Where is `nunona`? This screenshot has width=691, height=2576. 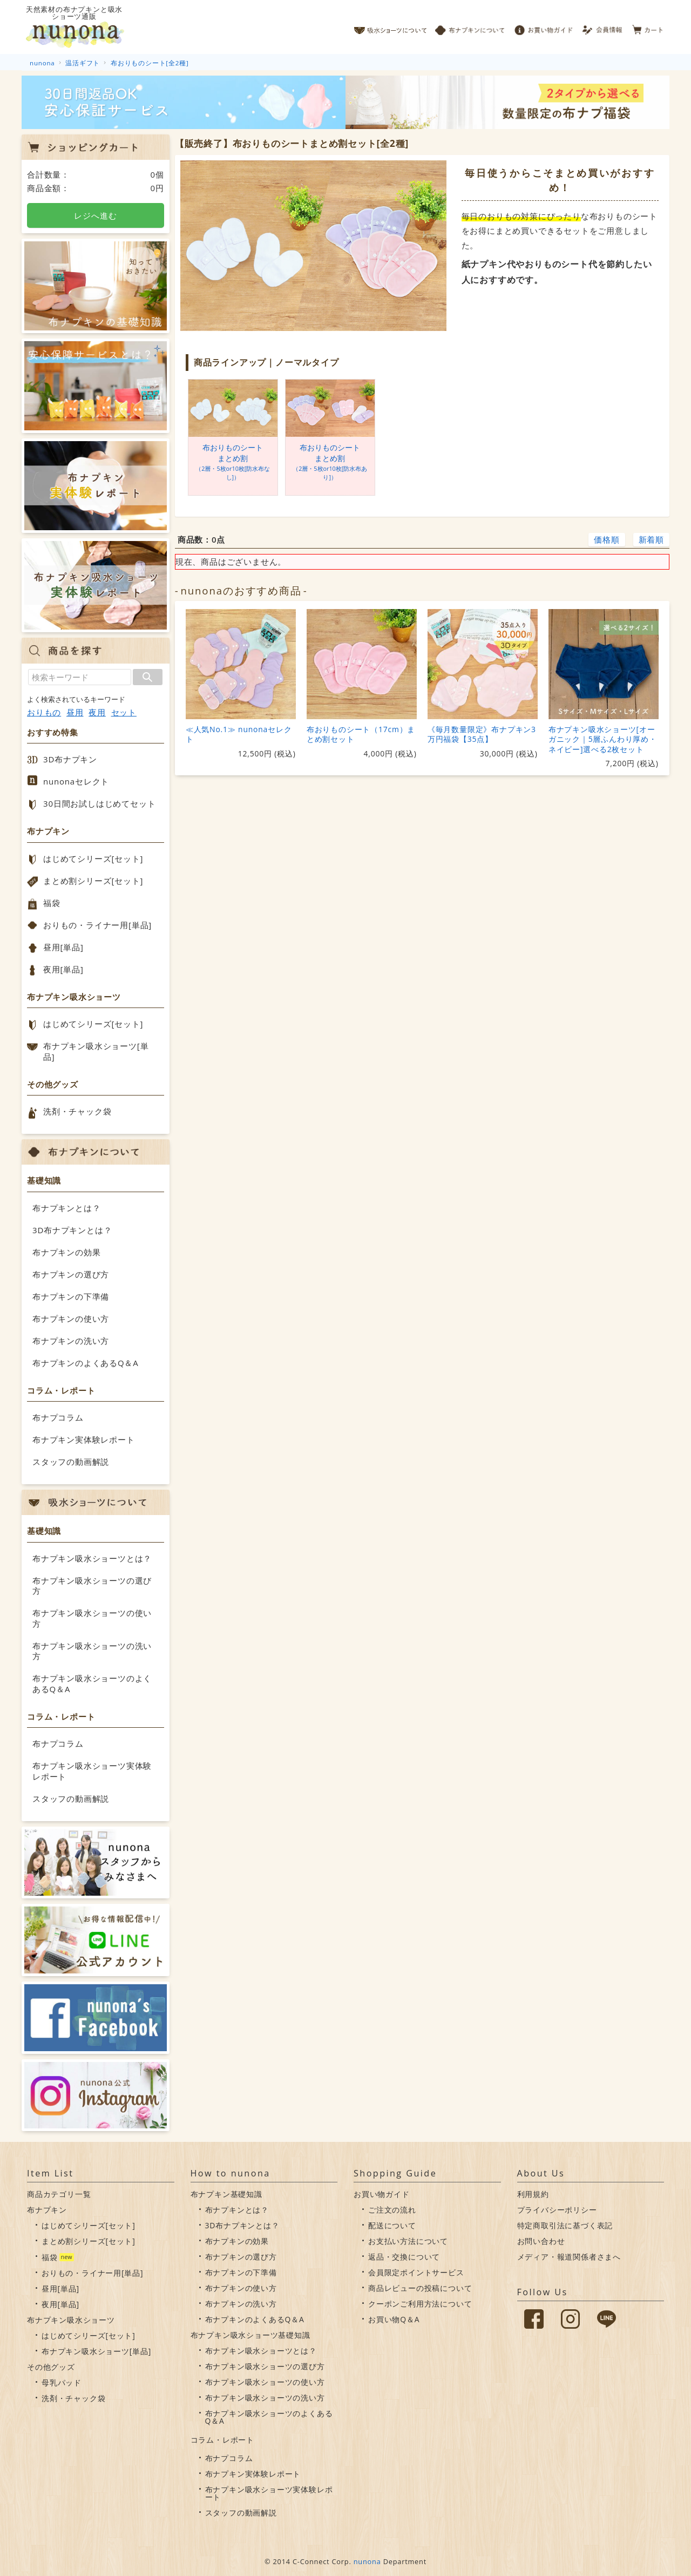 nunona is located at coordinates (367, 2561).